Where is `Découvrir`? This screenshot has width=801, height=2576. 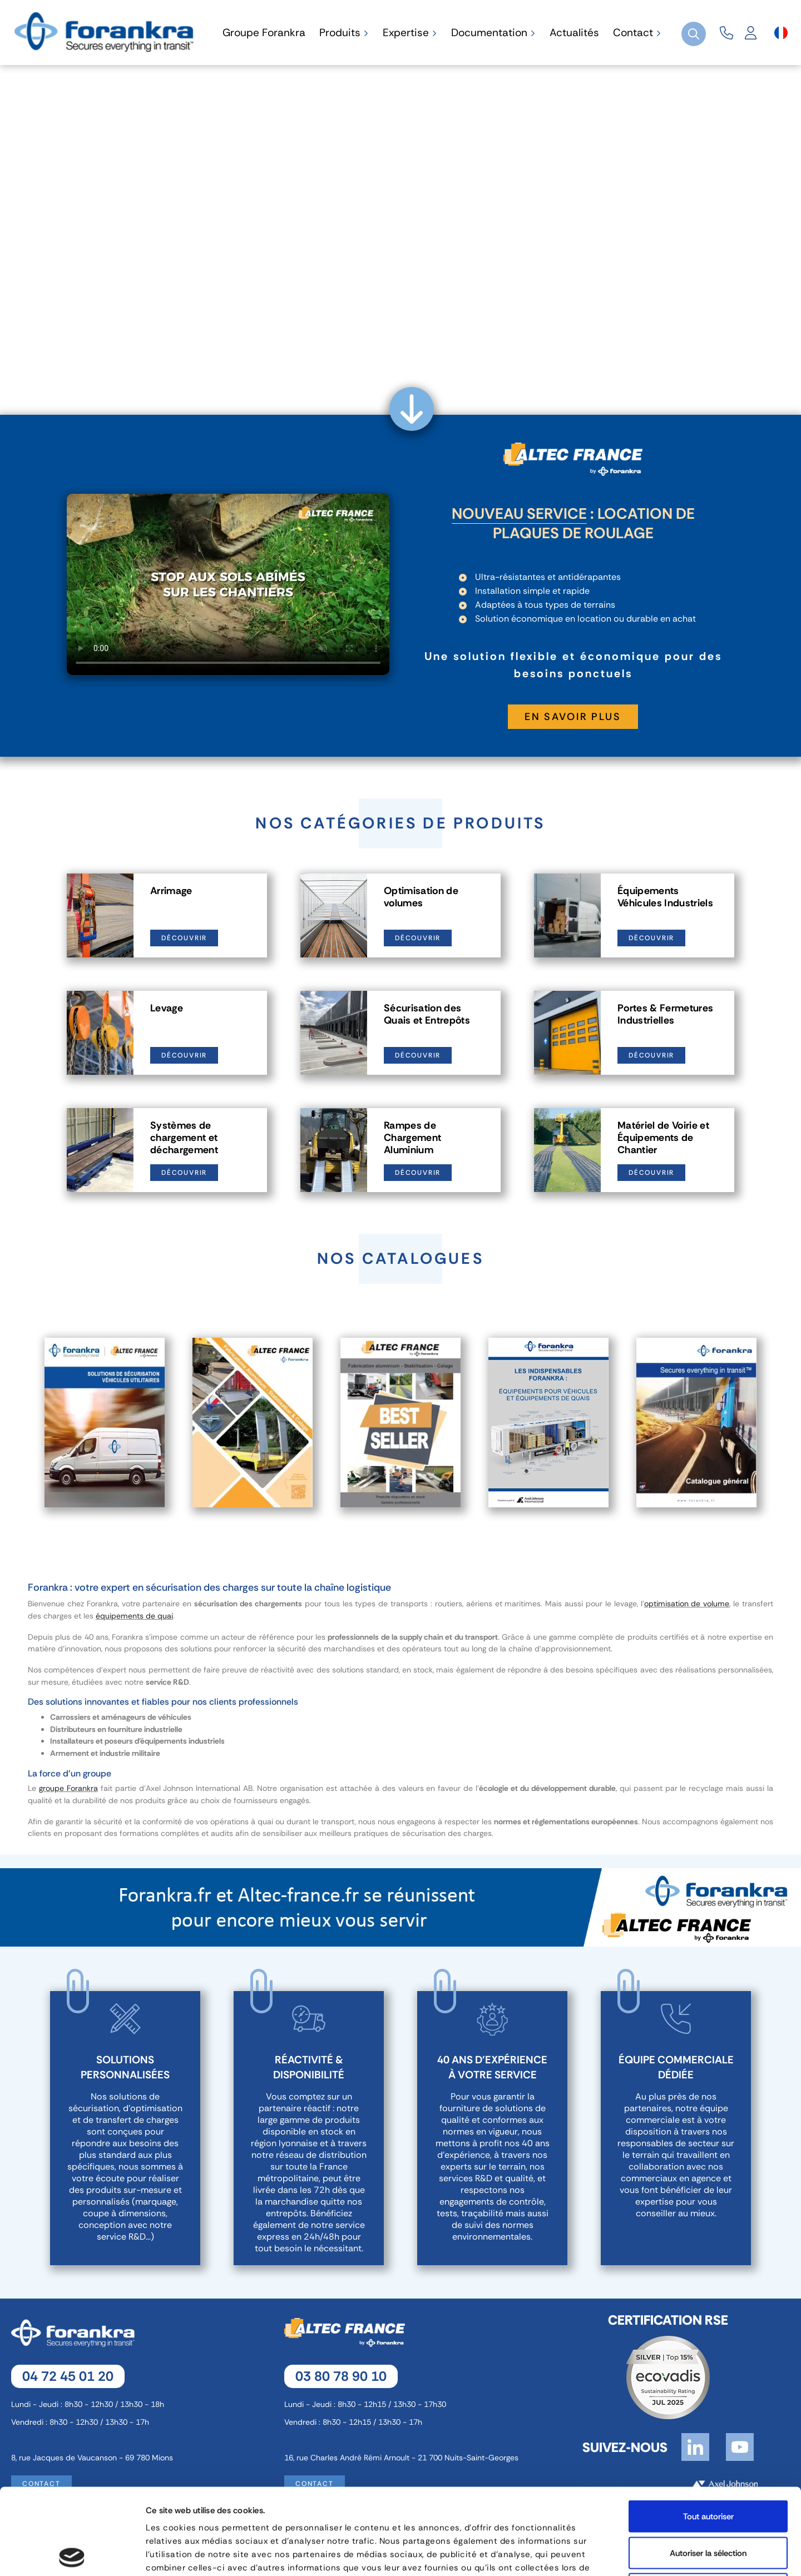
Découvrir is located at coordinates (184, 938).